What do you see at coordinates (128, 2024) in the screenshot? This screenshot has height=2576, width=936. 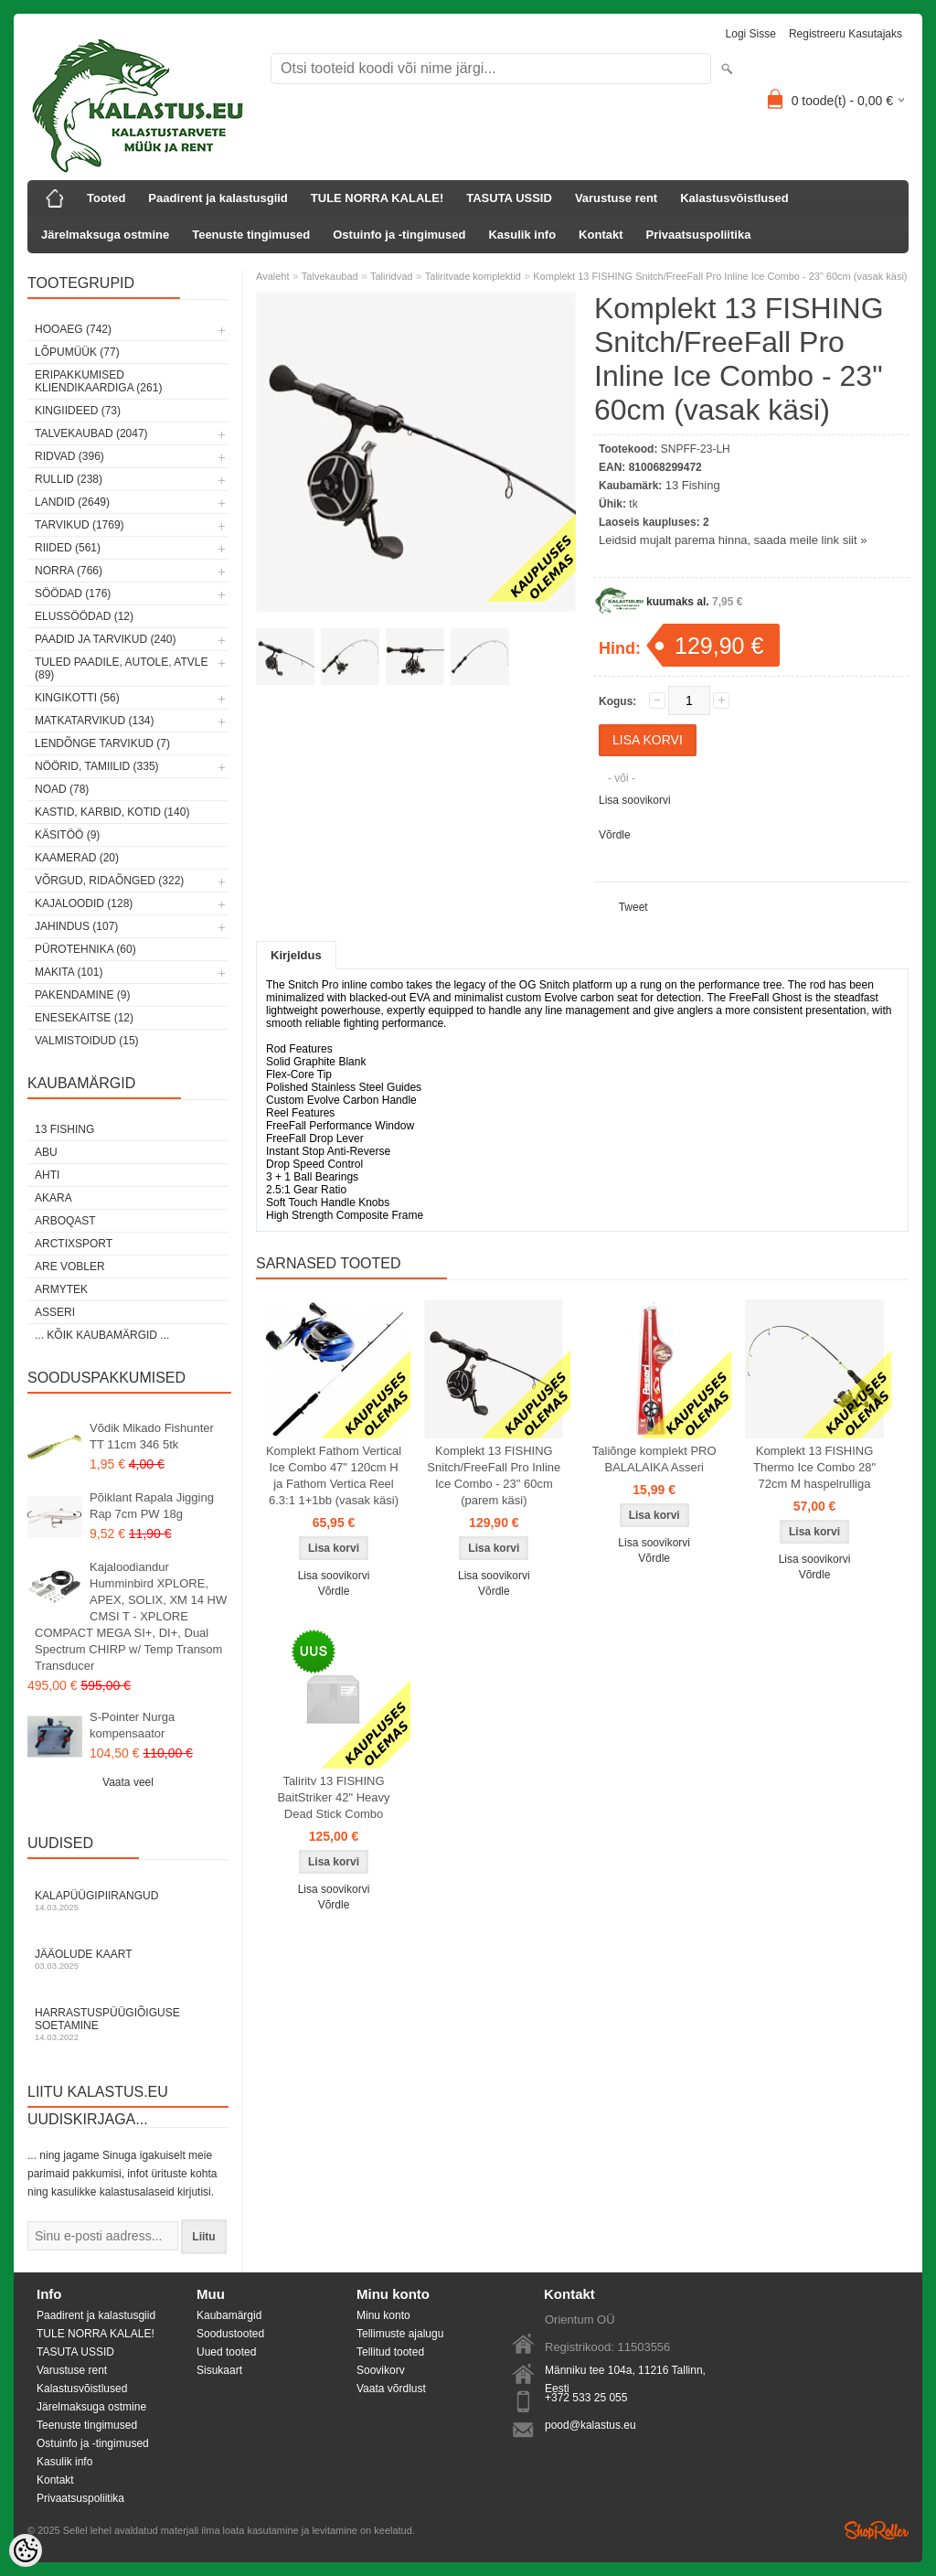 I see `Harrastuspüügiõiguse soetamine` at bounding box center [128, 2024].